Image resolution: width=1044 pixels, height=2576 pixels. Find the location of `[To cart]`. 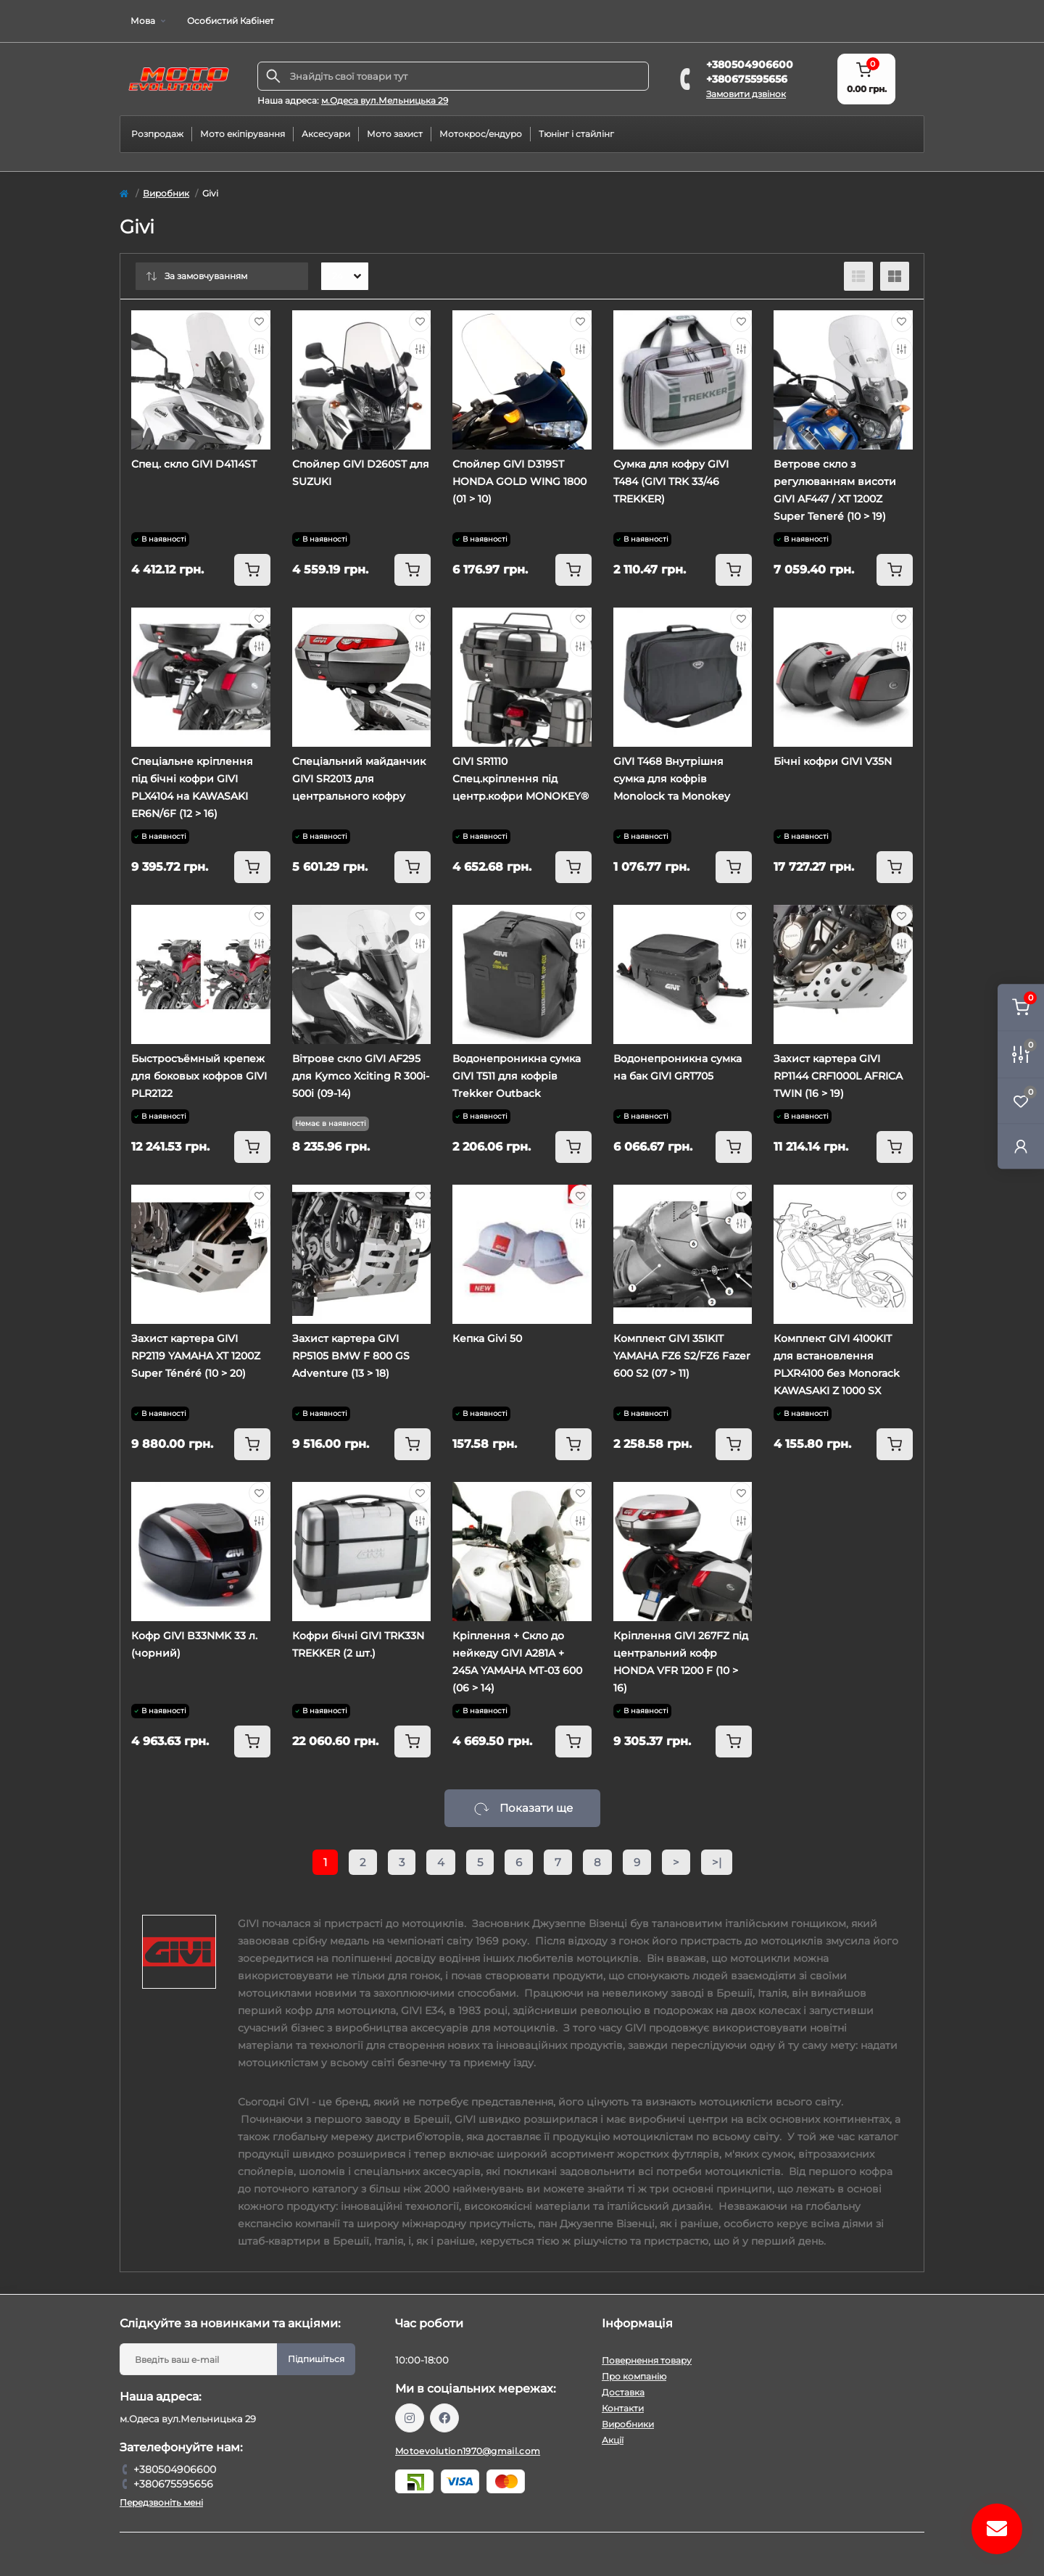

[To cart] is located at coordinates (252, 570).